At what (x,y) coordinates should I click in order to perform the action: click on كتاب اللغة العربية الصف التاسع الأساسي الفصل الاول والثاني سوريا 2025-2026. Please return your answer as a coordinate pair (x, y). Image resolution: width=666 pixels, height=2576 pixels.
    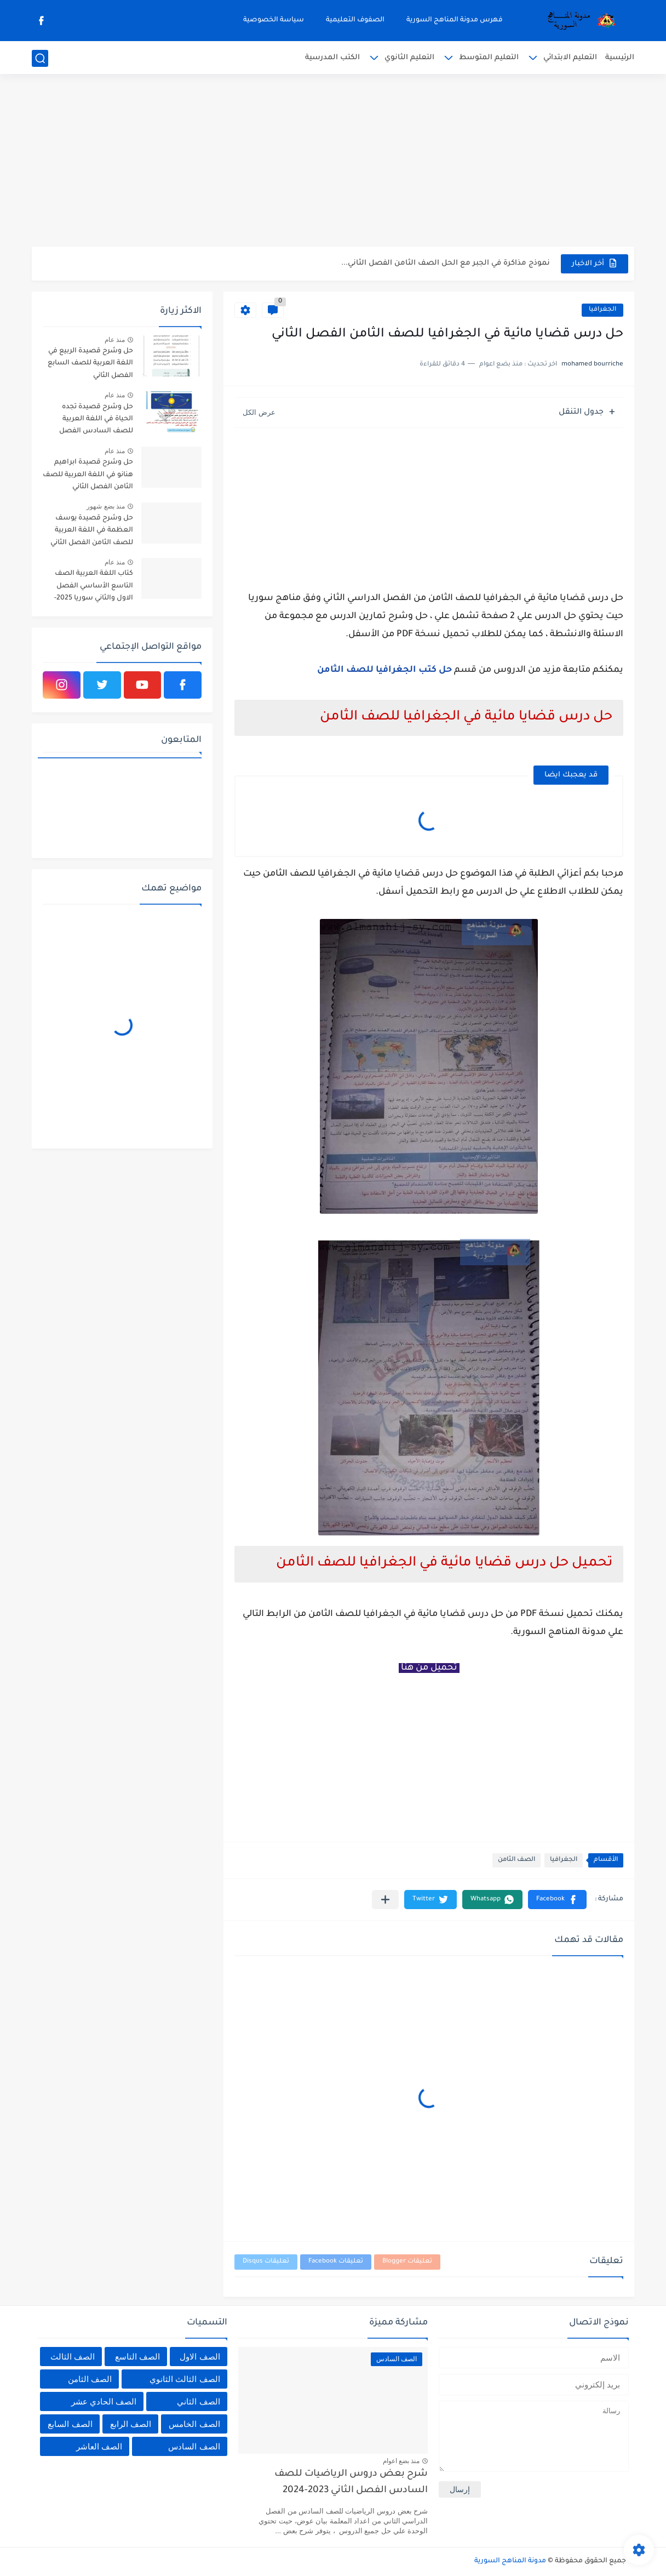
    Looking at the image, I should click on (93, 588).